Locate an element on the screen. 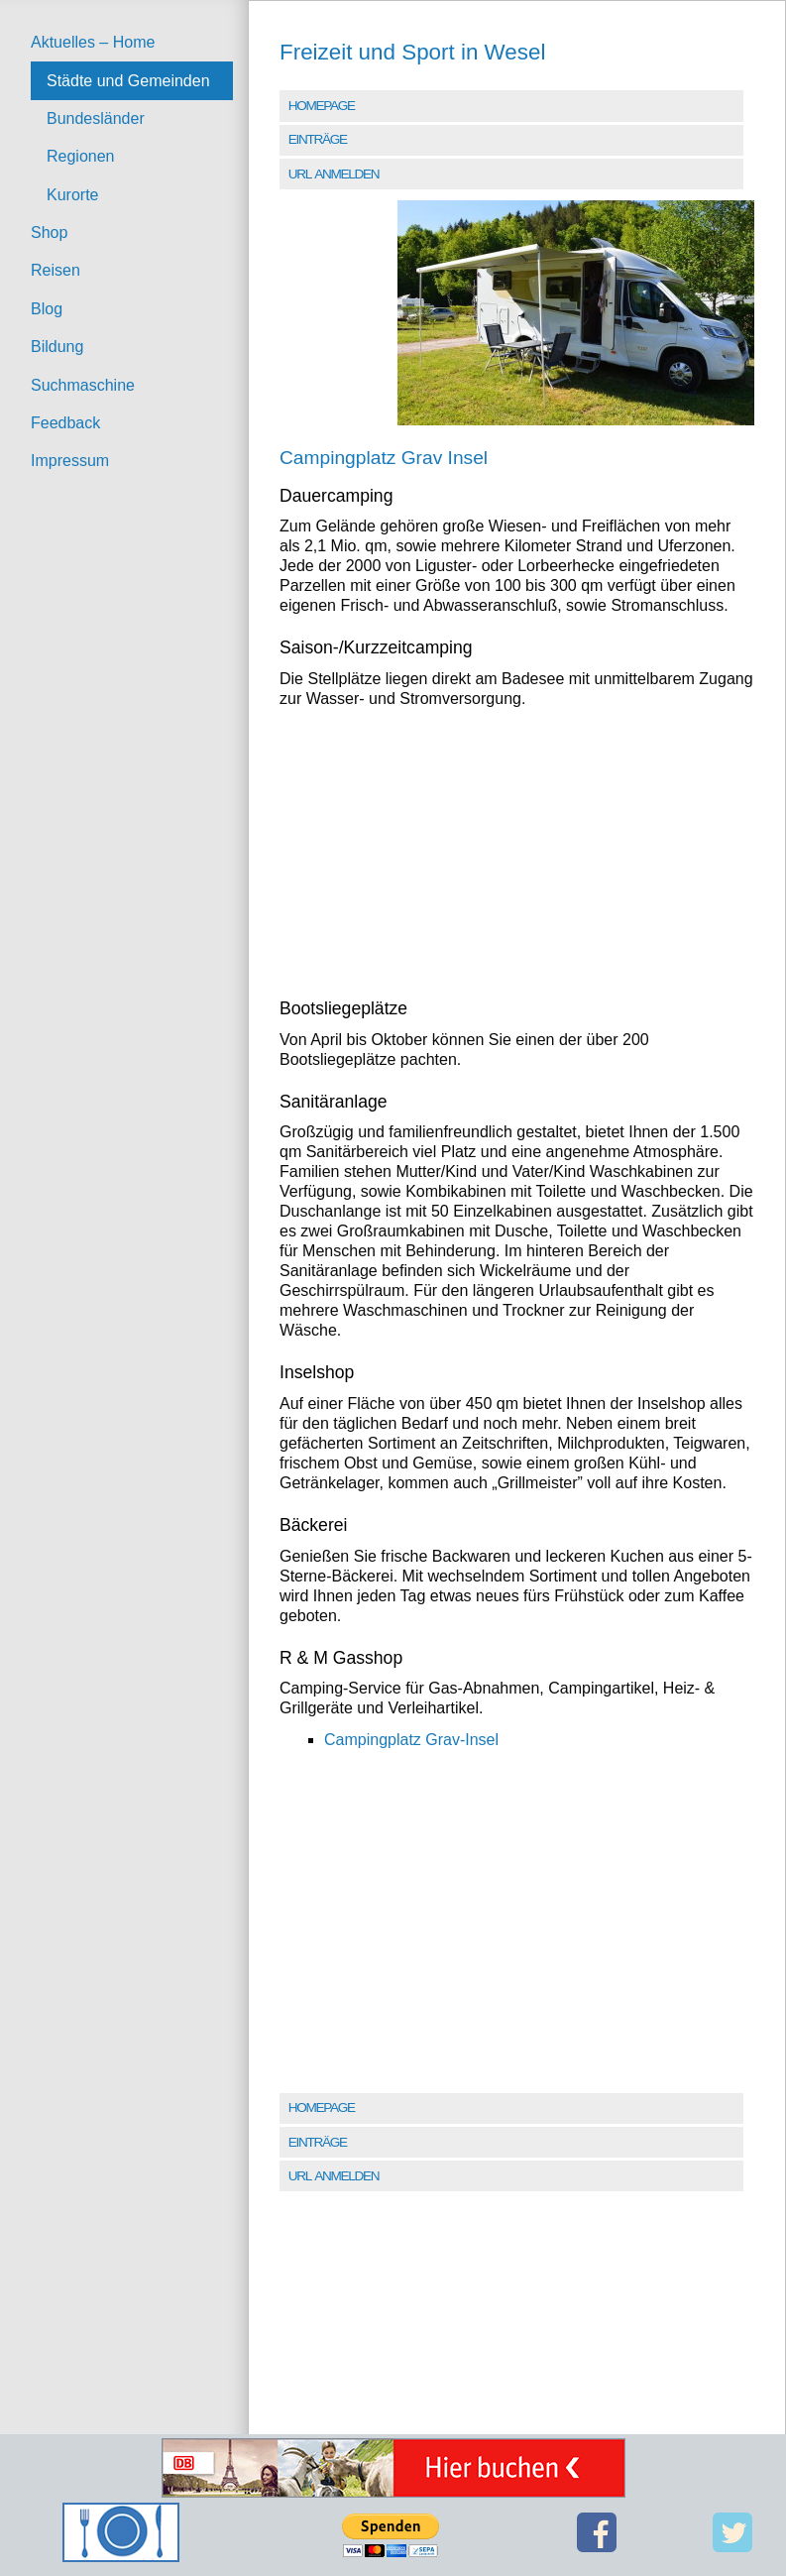  Einträge is located at coordinates (317, 139).